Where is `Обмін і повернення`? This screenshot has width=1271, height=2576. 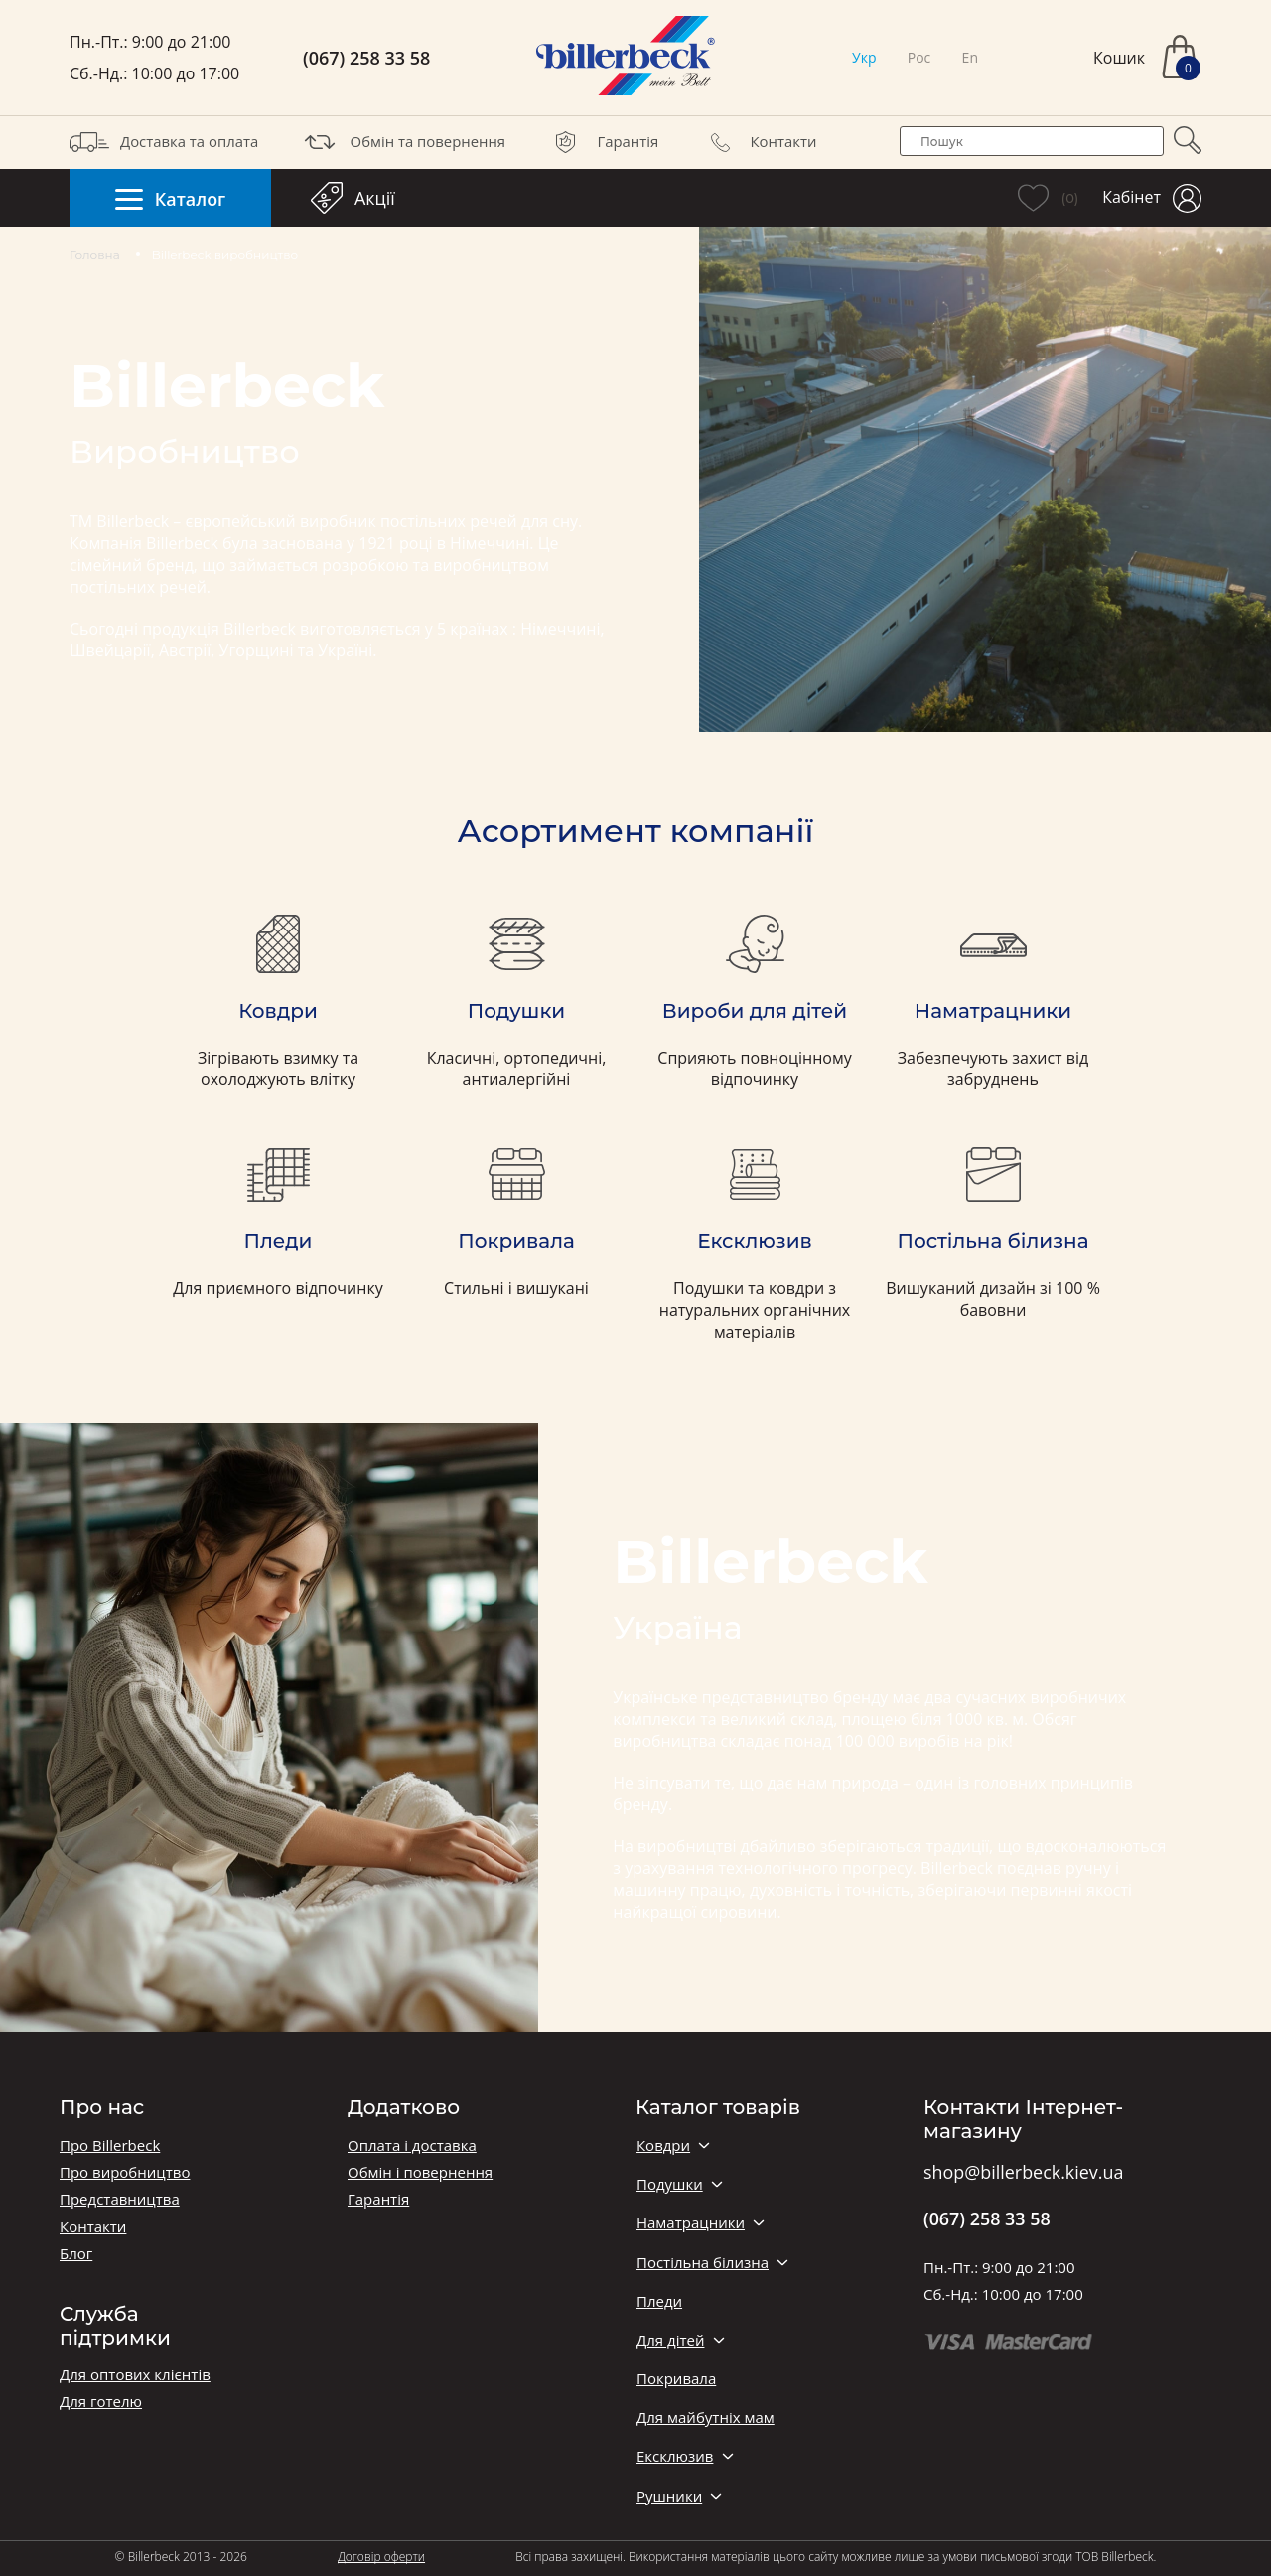
Обмін і повернення is located at coordinates (420, 2172).